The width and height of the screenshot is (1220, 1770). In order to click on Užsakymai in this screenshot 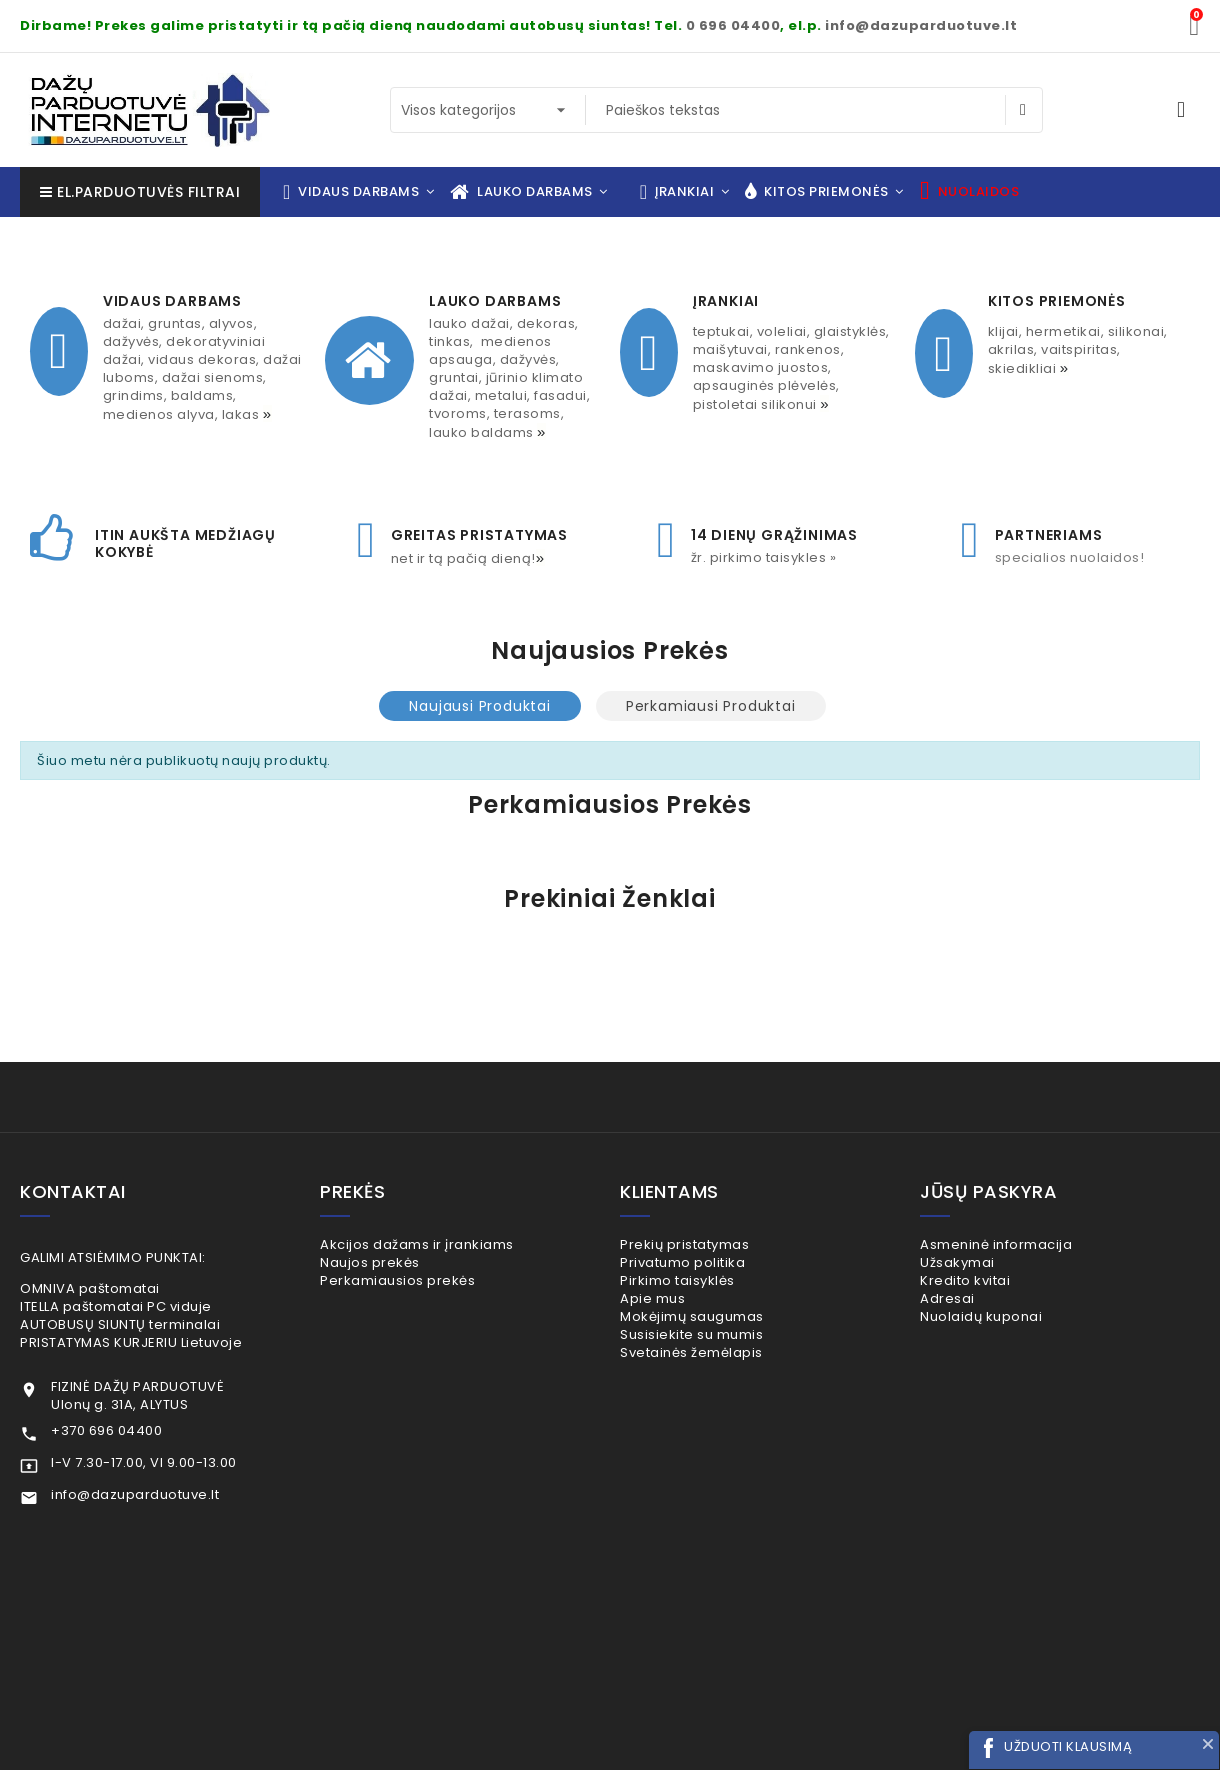, I will do `click(983, 1271)`.